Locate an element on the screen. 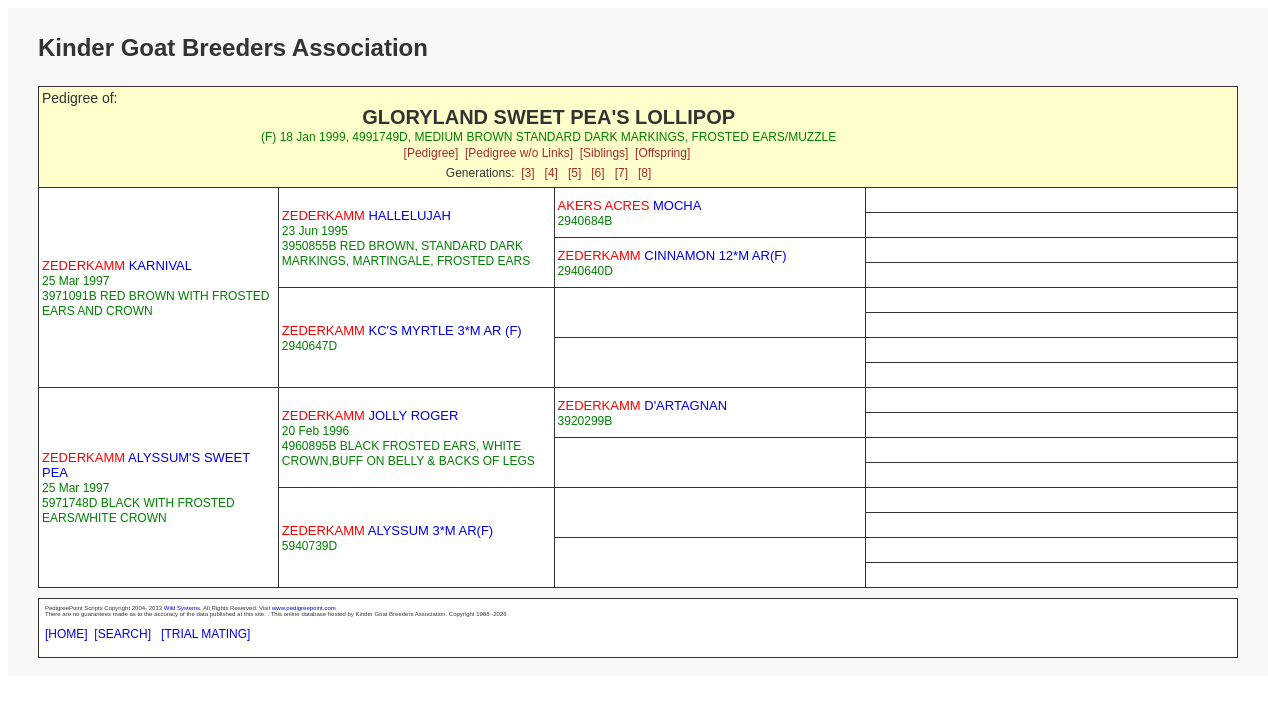 The width and height of the screenshot is (1268, 720). Wild Systems. is located at coordinates (183, 608).